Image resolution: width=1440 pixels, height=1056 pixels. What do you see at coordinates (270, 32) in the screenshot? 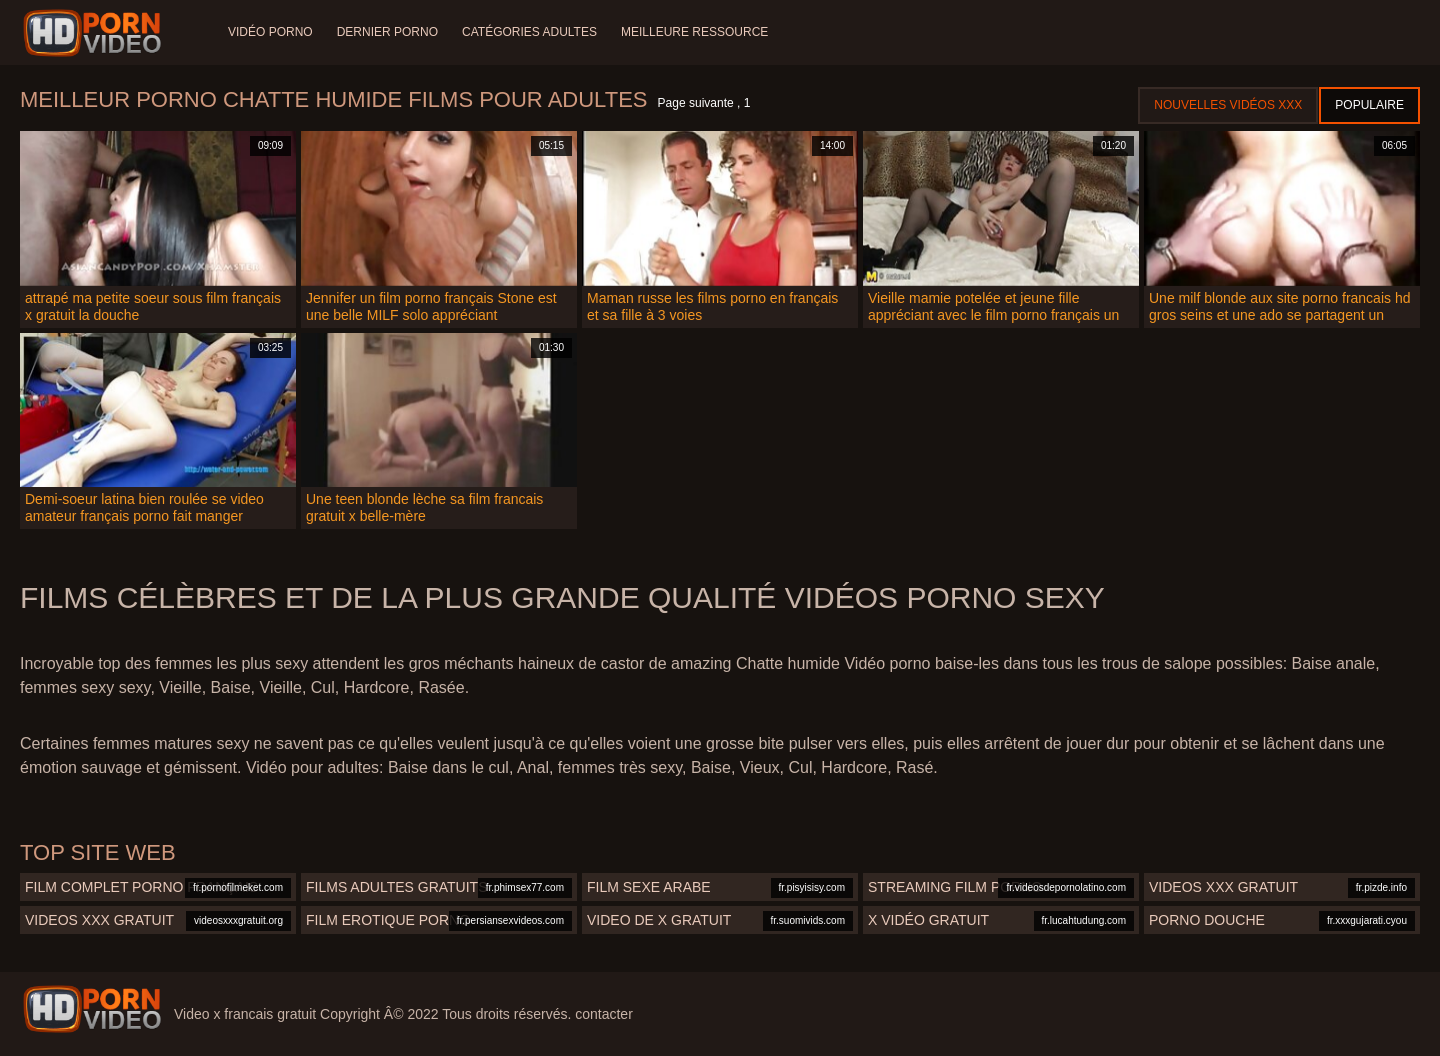
I see `Vidéo porno` at bounding box center [270, 32].